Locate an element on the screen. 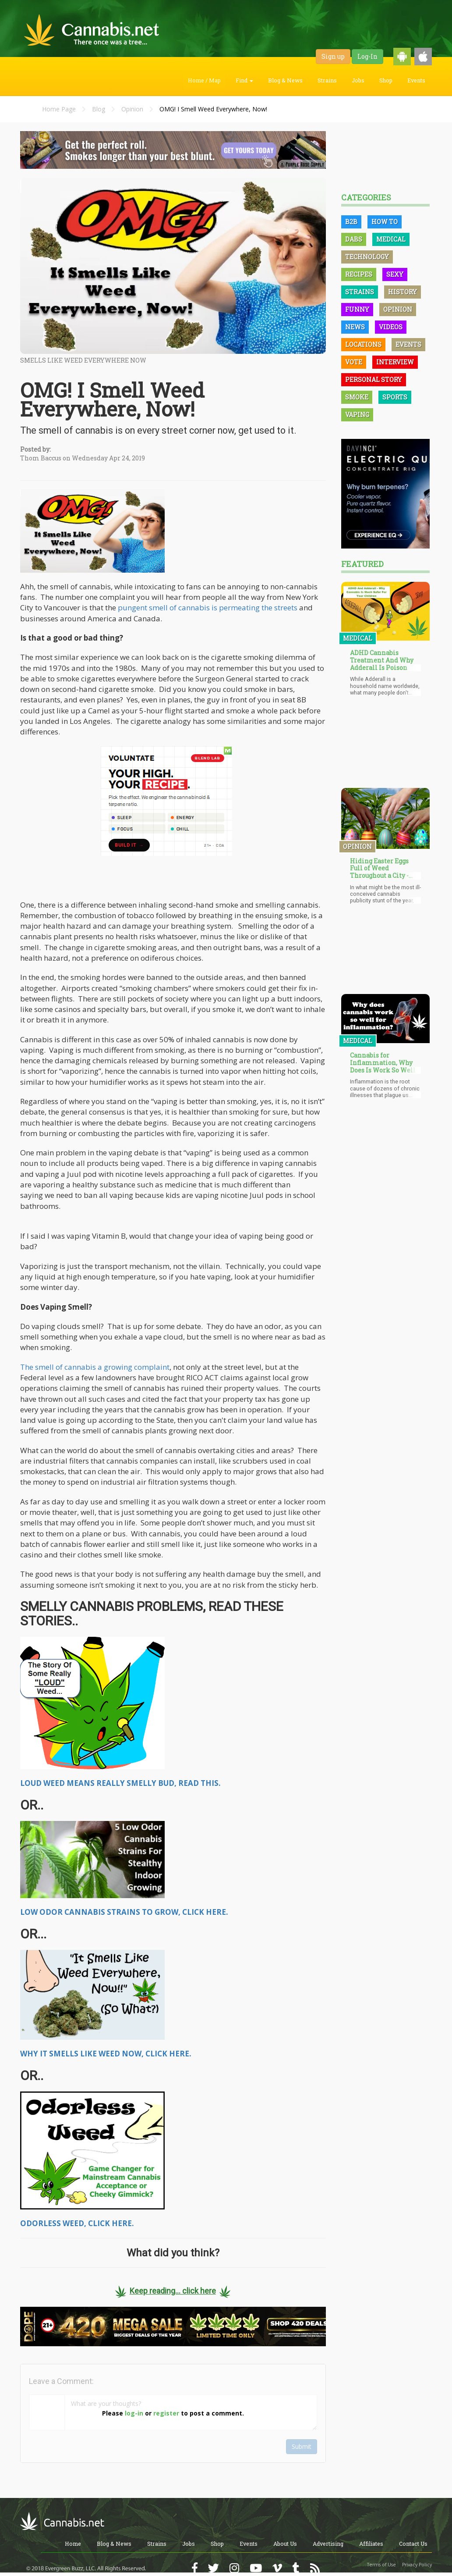 This screenshot has width=452, height=2576. Funny is located at coordinates (357, 309).